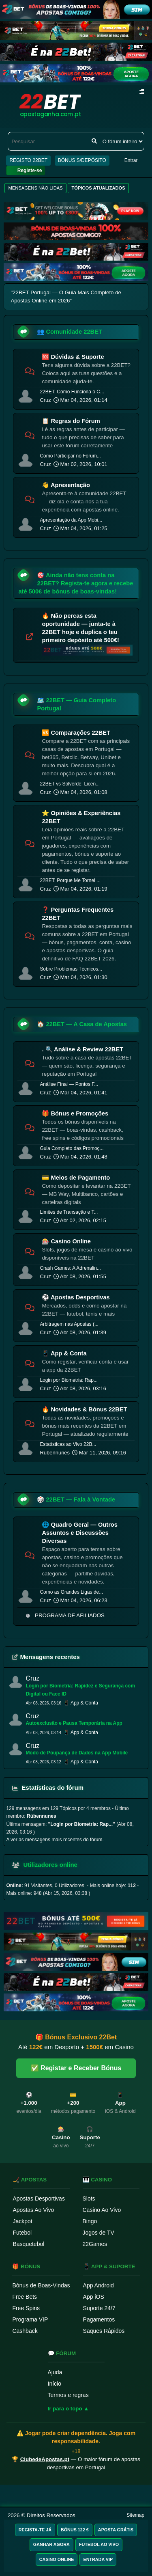 This screenshot has height=2576, width=152. I want to click on 🆘 Dúvidas & Suporte, so click(73, 357).